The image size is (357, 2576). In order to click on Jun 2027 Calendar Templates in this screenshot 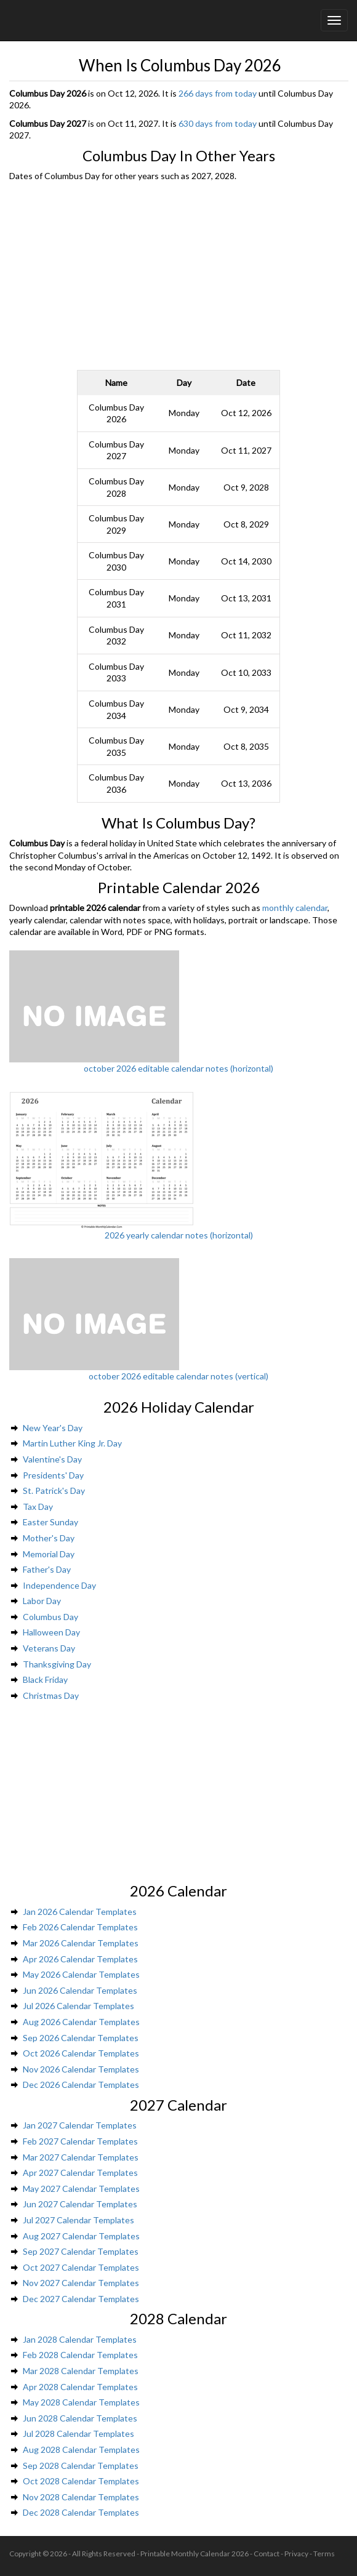, I will do `click(80, 2204)`.